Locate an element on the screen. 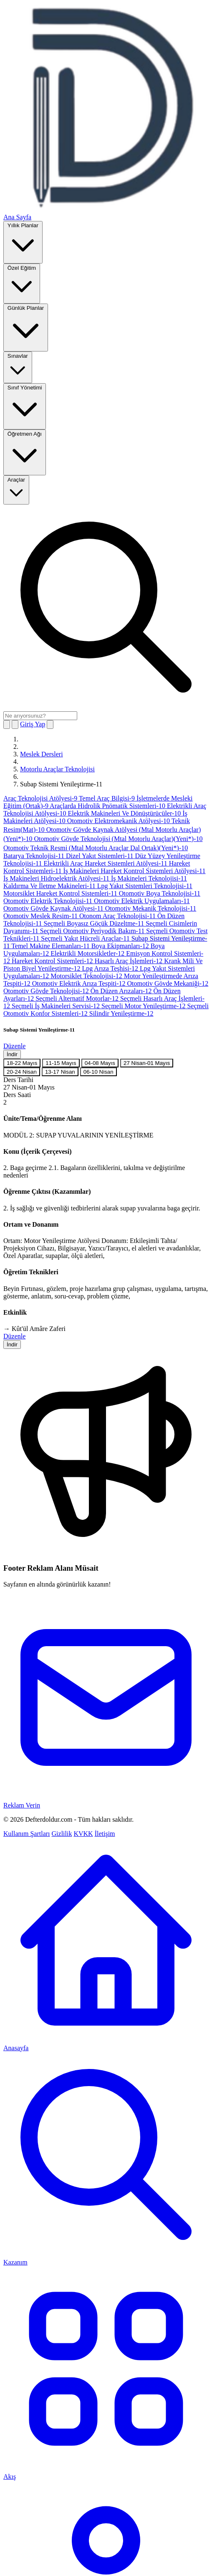  İndir is located at coordinates (12, 1054).